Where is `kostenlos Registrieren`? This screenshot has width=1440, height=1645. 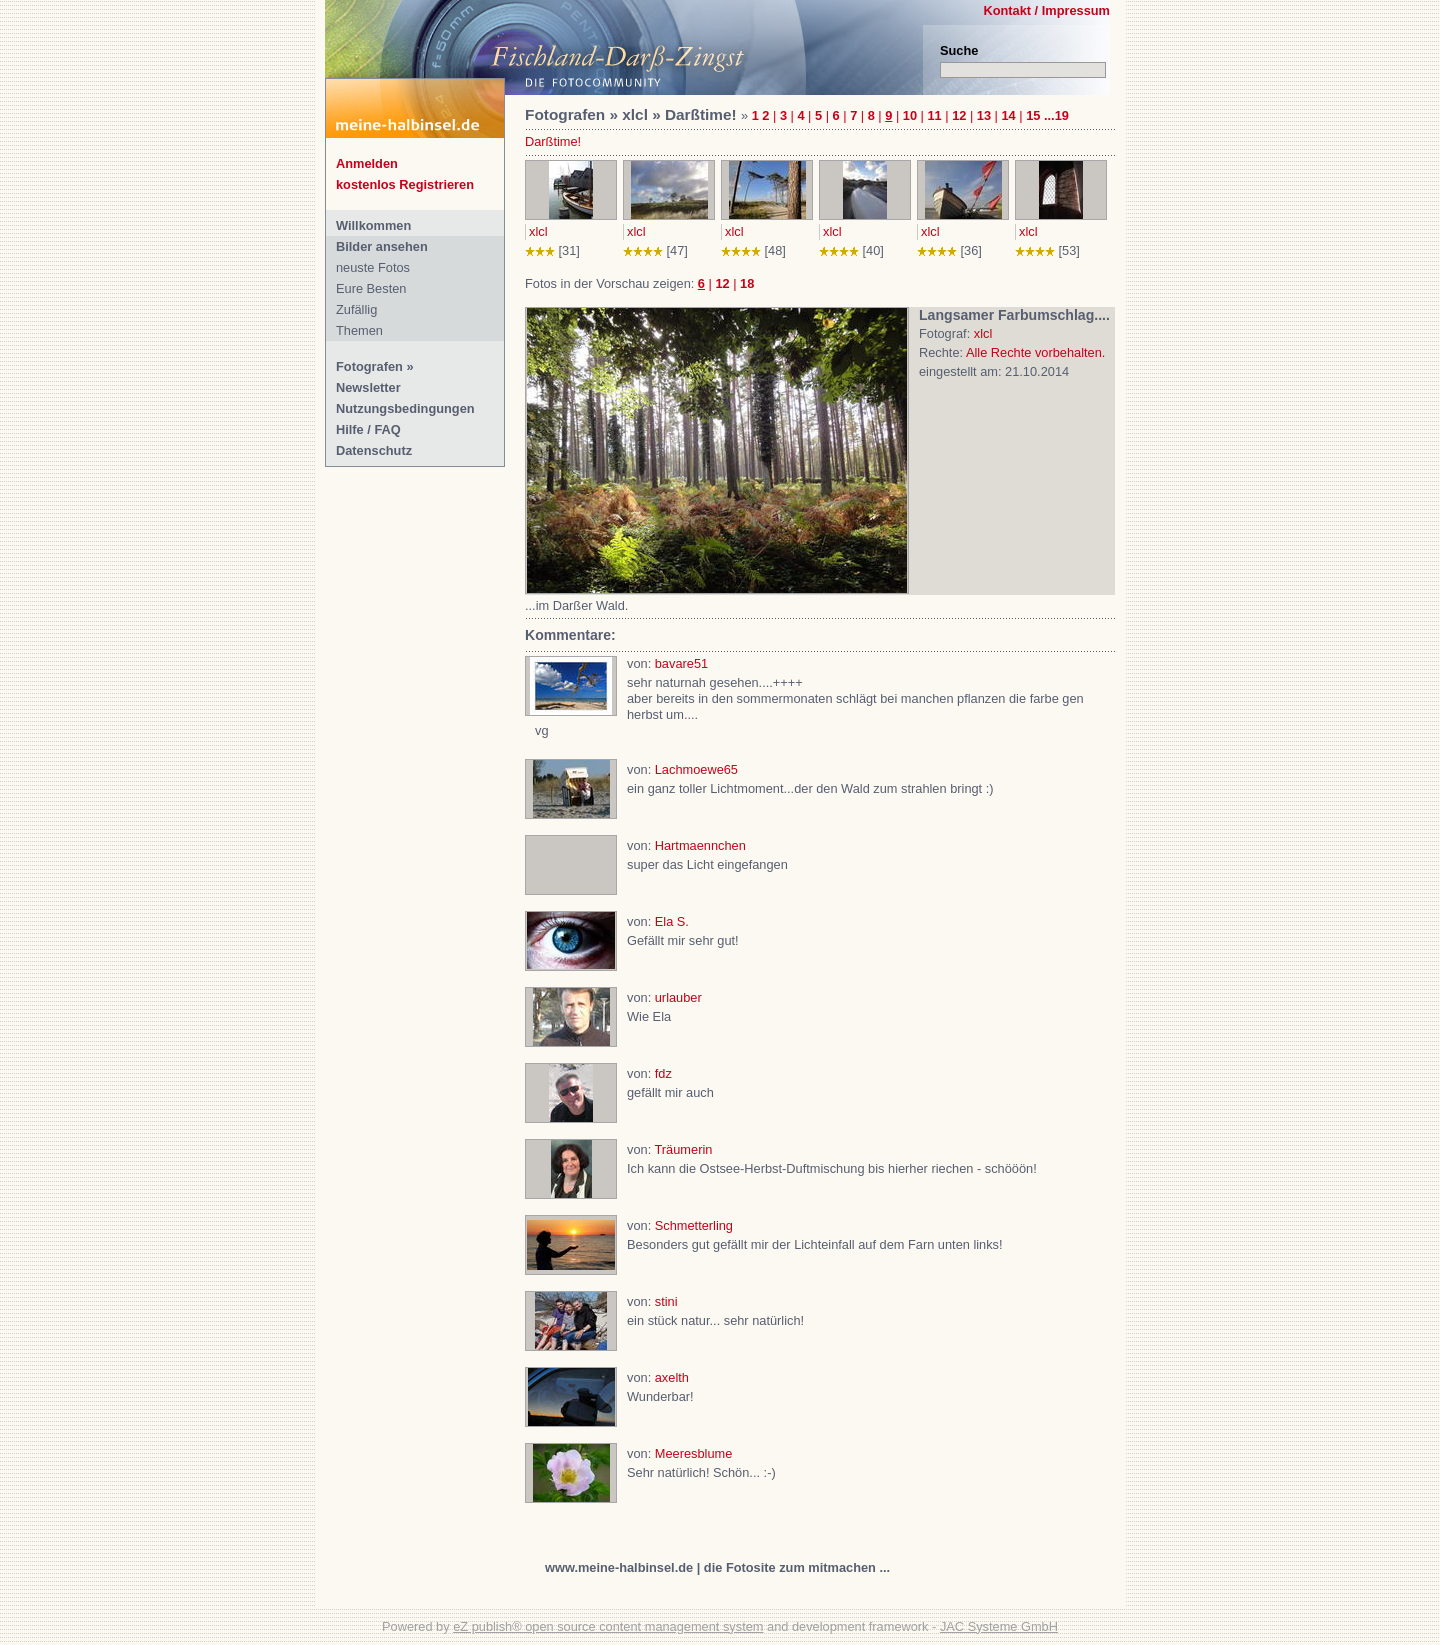
kostenlos Registrieren is located at coordinates (405, 184).